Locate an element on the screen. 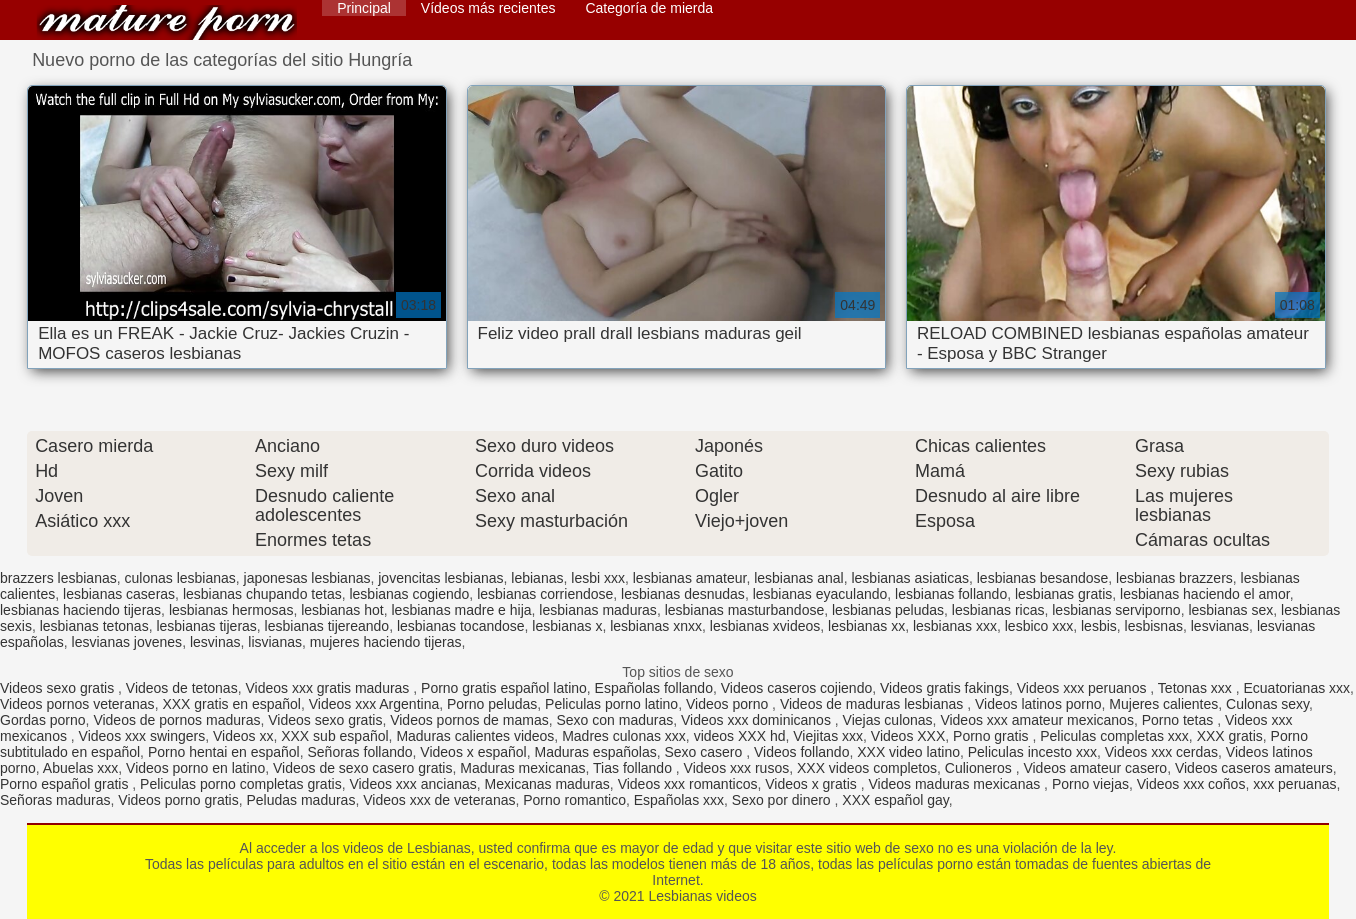 The image size is (1356, 919). lesbianas maduras is located at coordinates (598, 610).